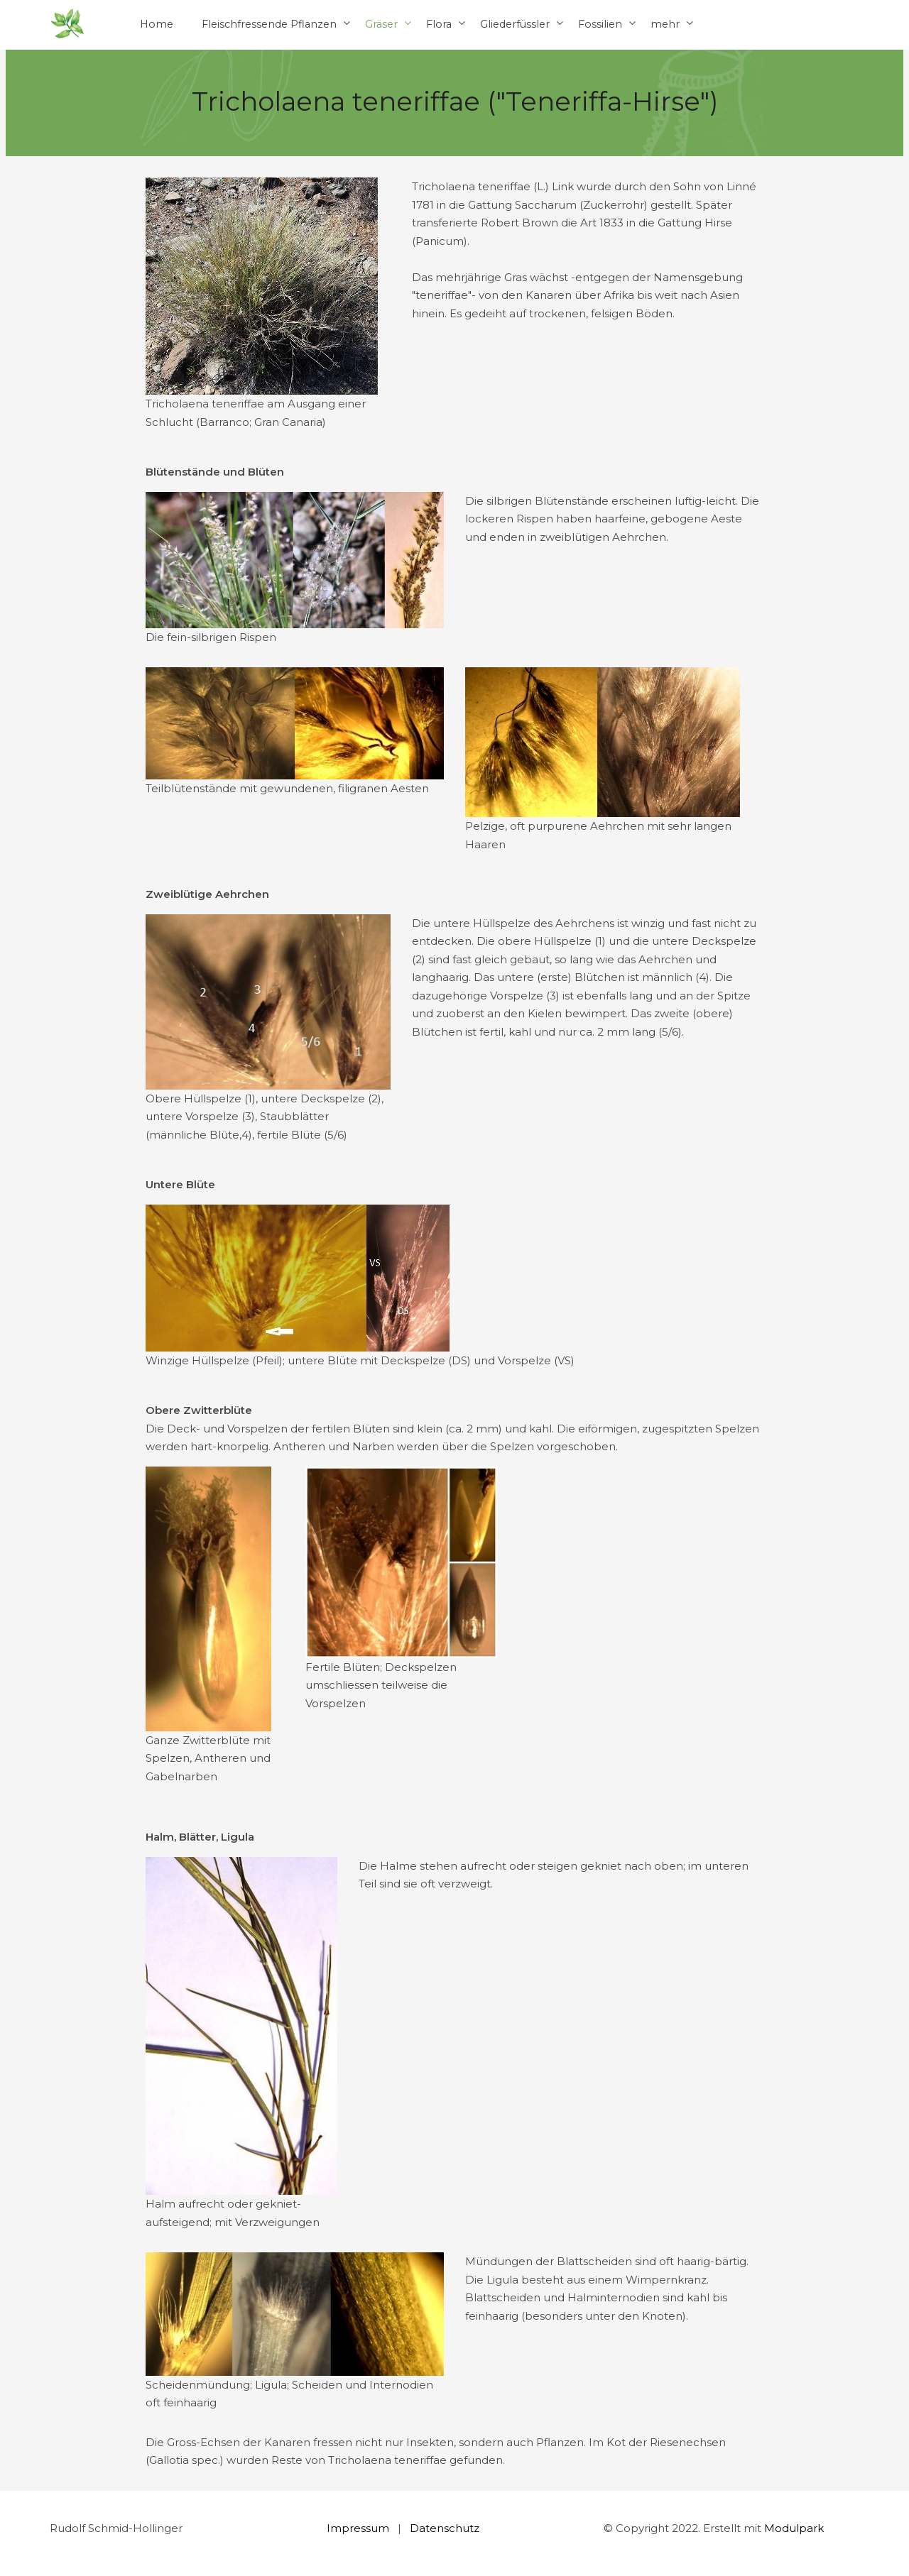 This screenshot has width=909, height=2576. I want to click on Gräser, so click(381, 24).